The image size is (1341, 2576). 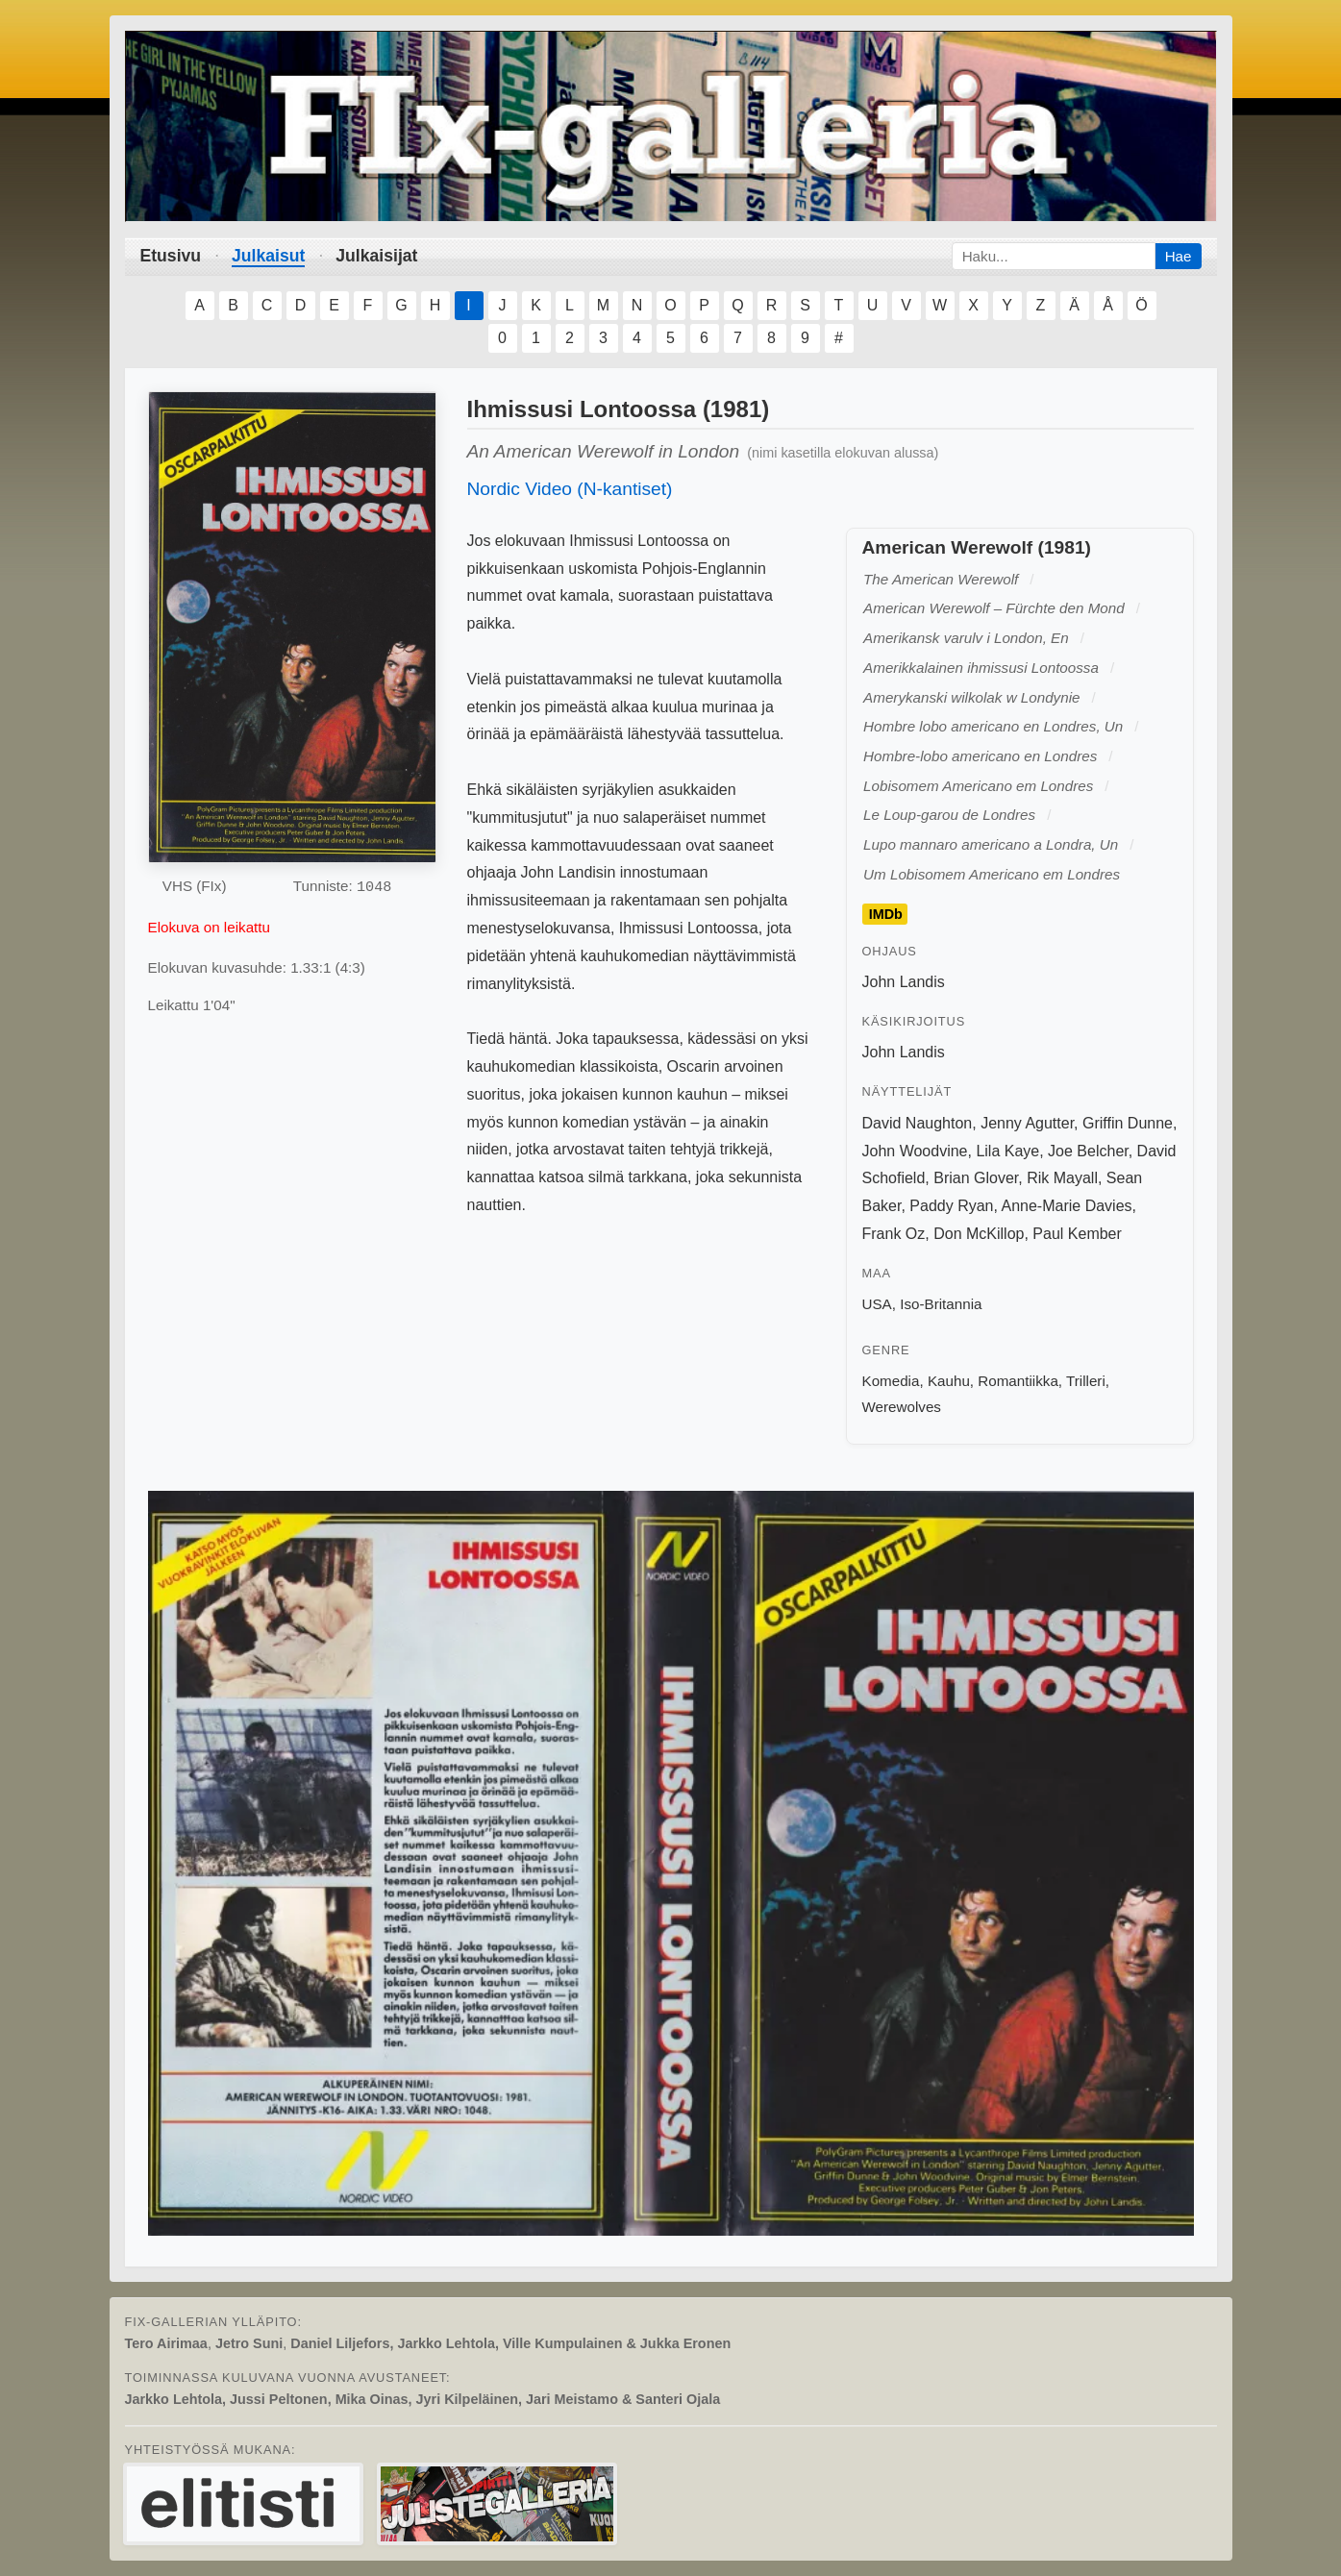 I want to click on USA, so click(x=877, y=1304).